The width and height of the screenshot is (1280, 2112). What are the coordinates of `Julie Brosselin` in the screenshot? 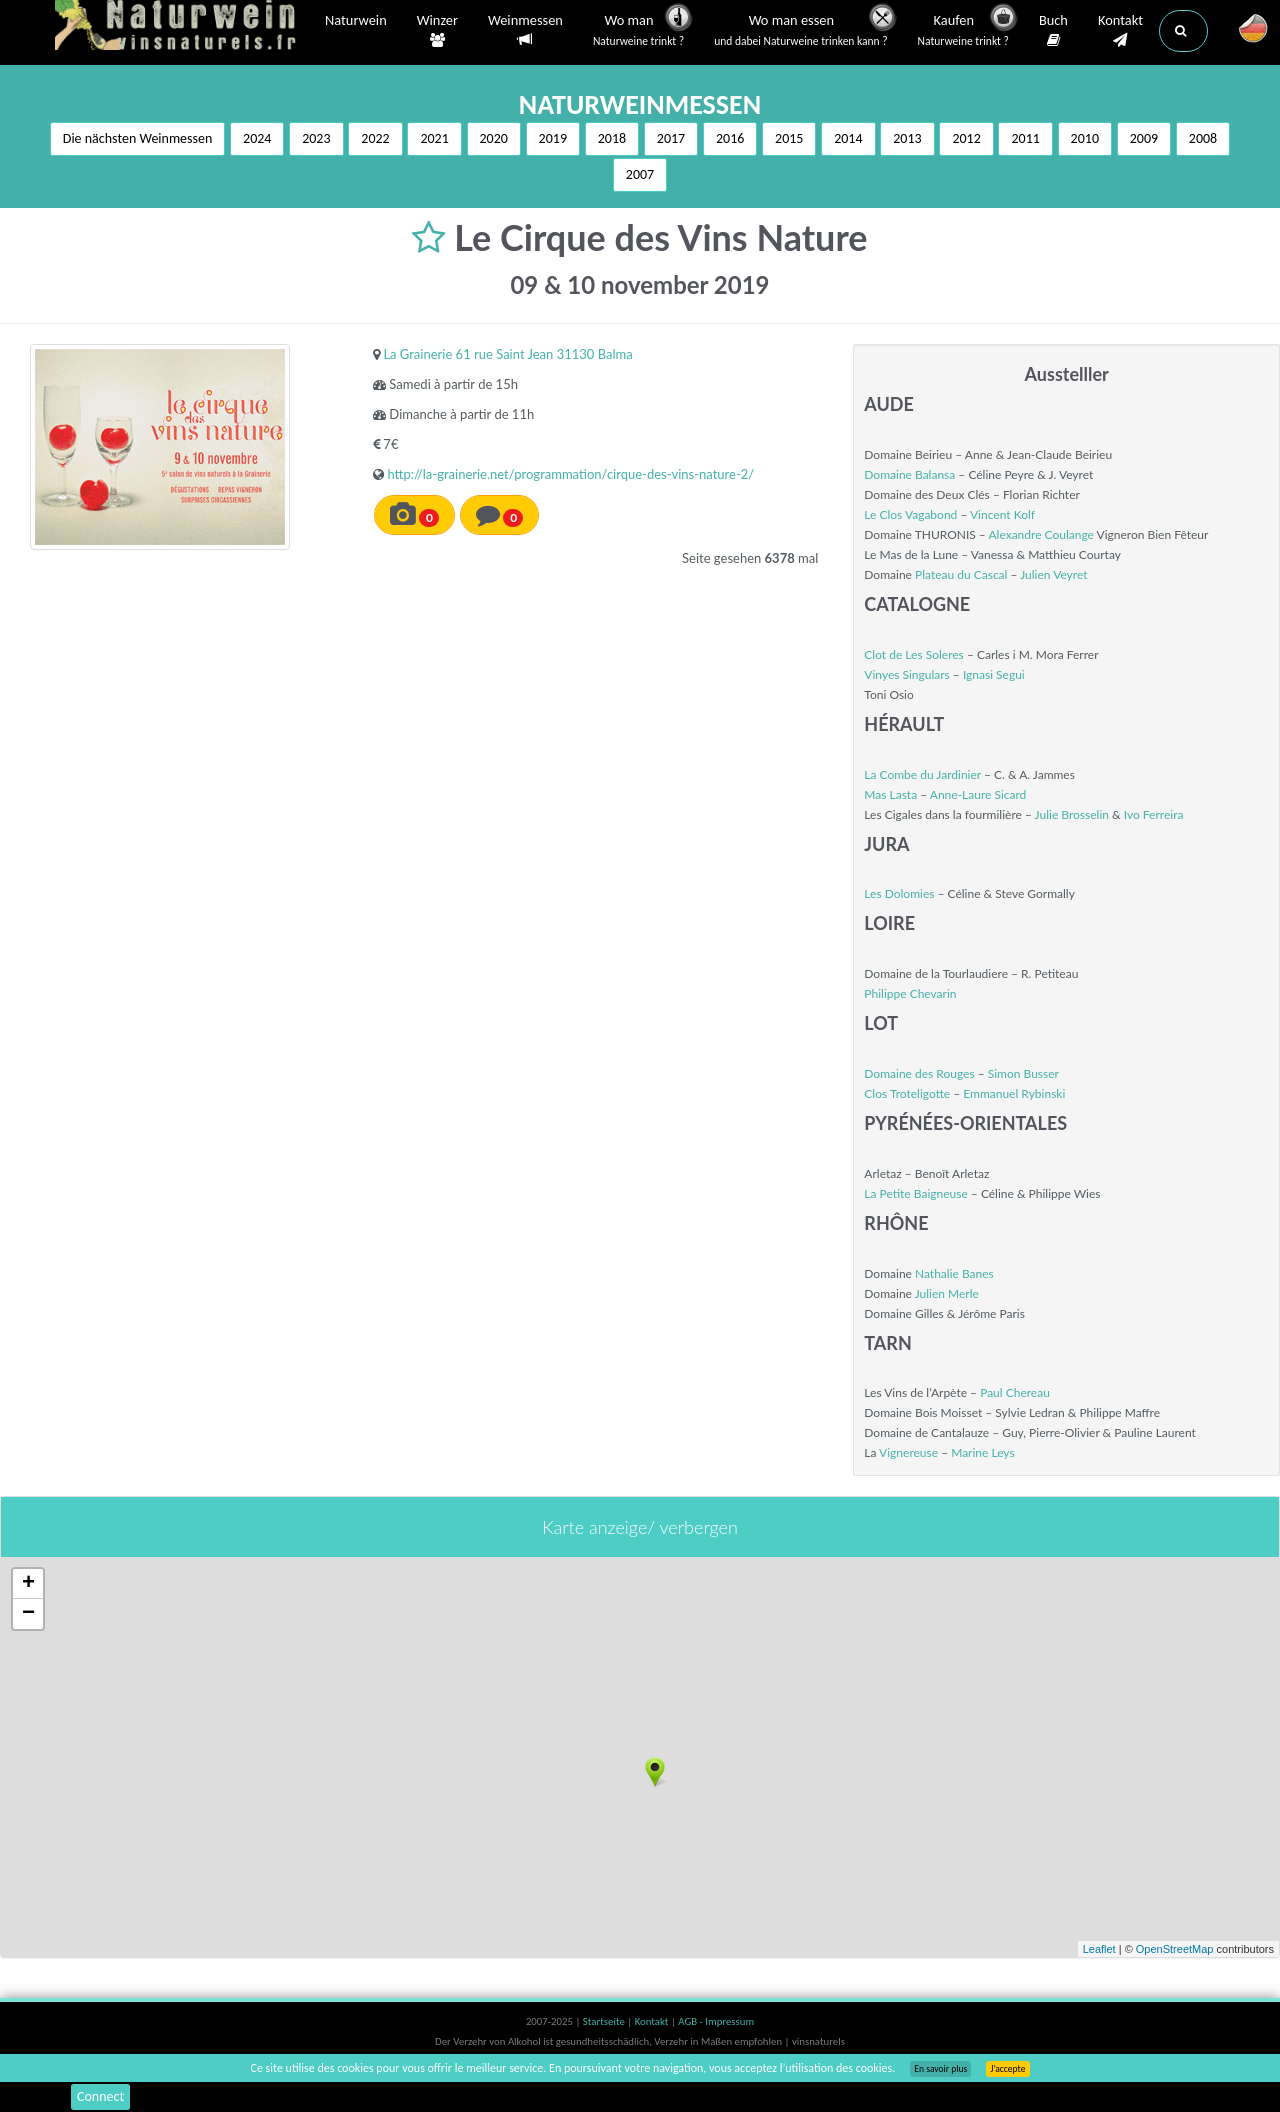 It's located at (1072, 814).